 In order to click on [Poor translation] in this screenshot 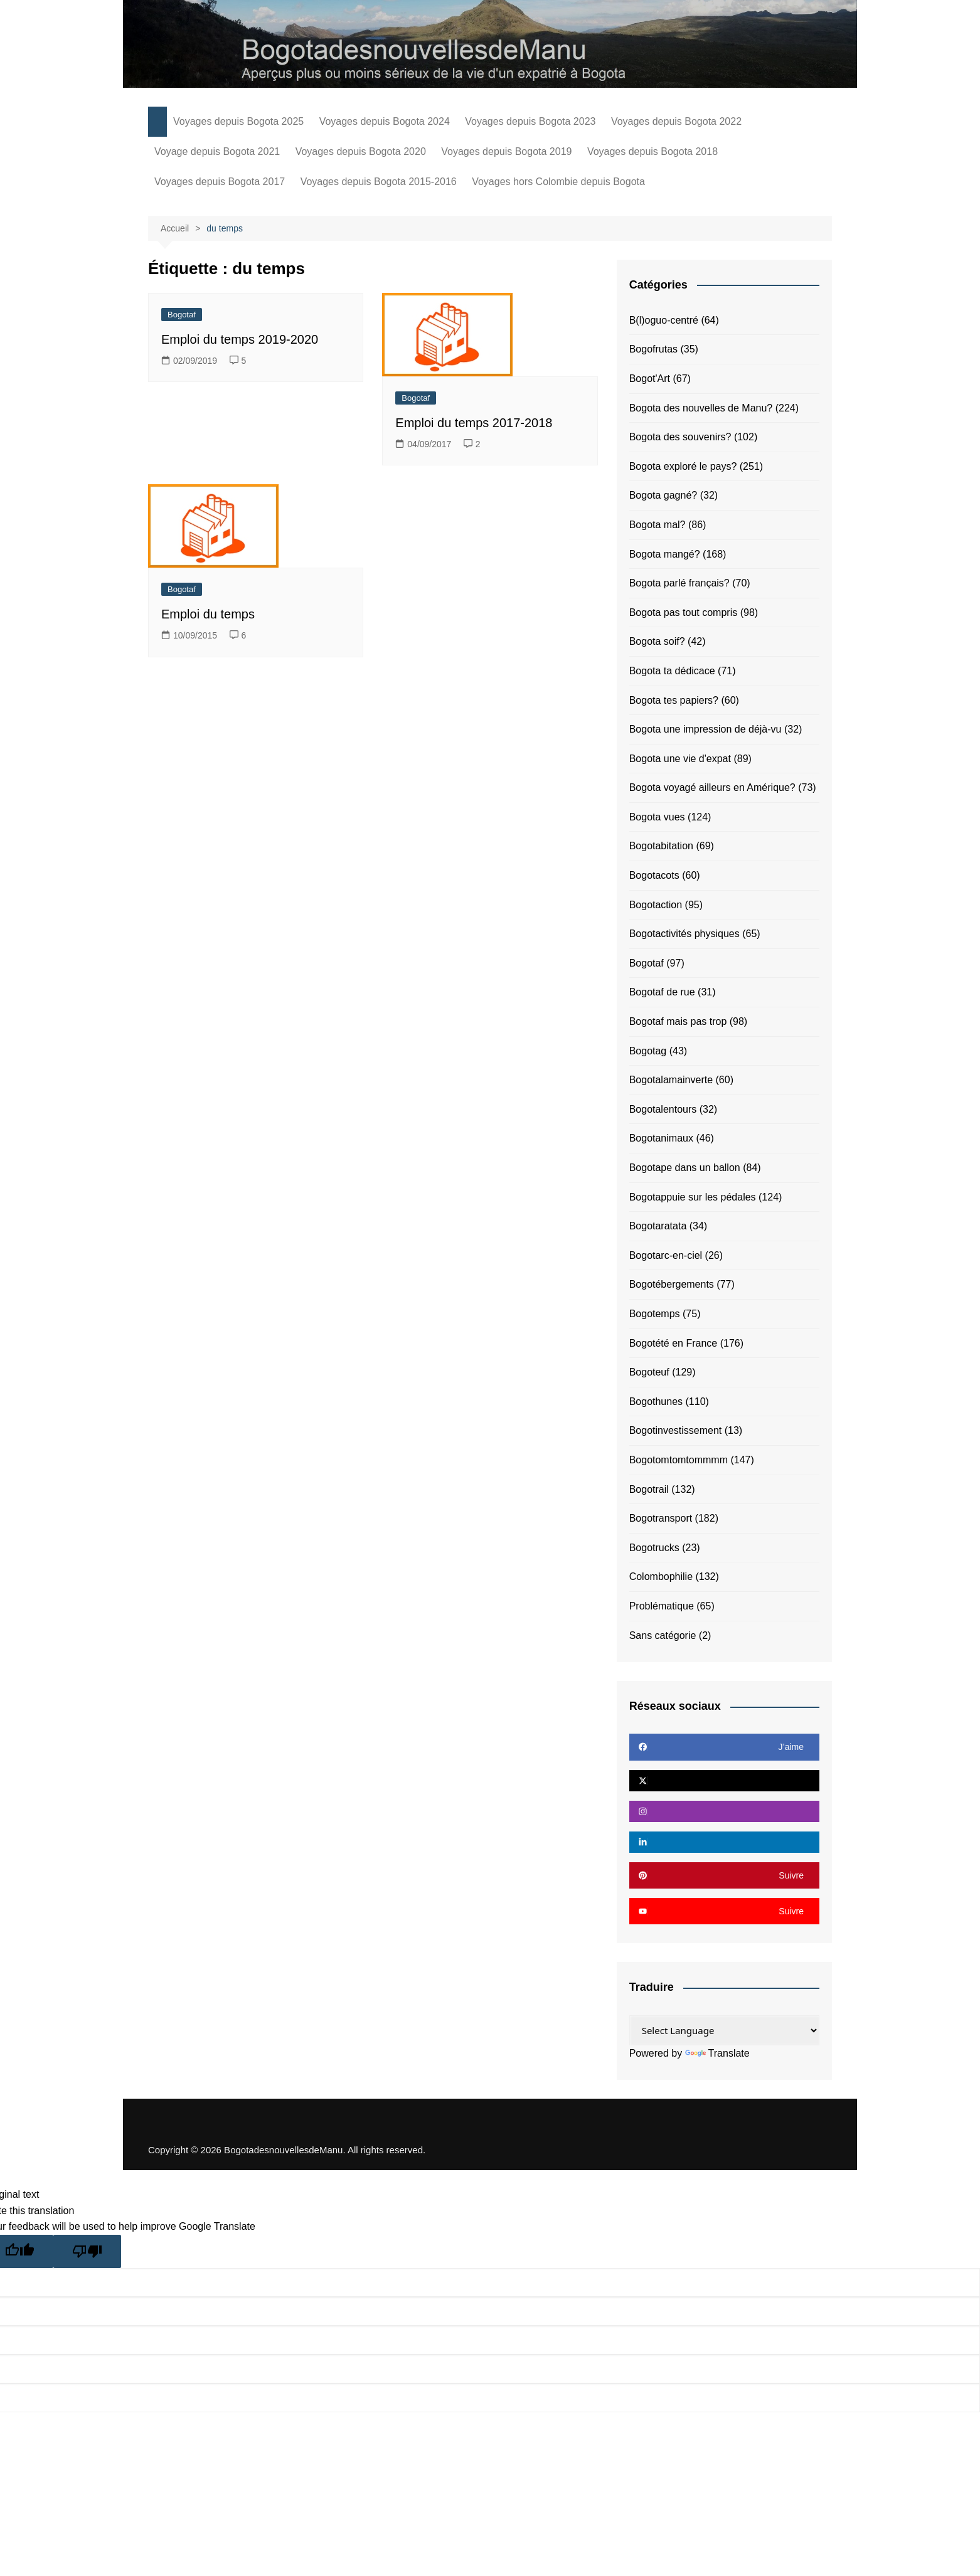, I will do `click(87, 2251)`.